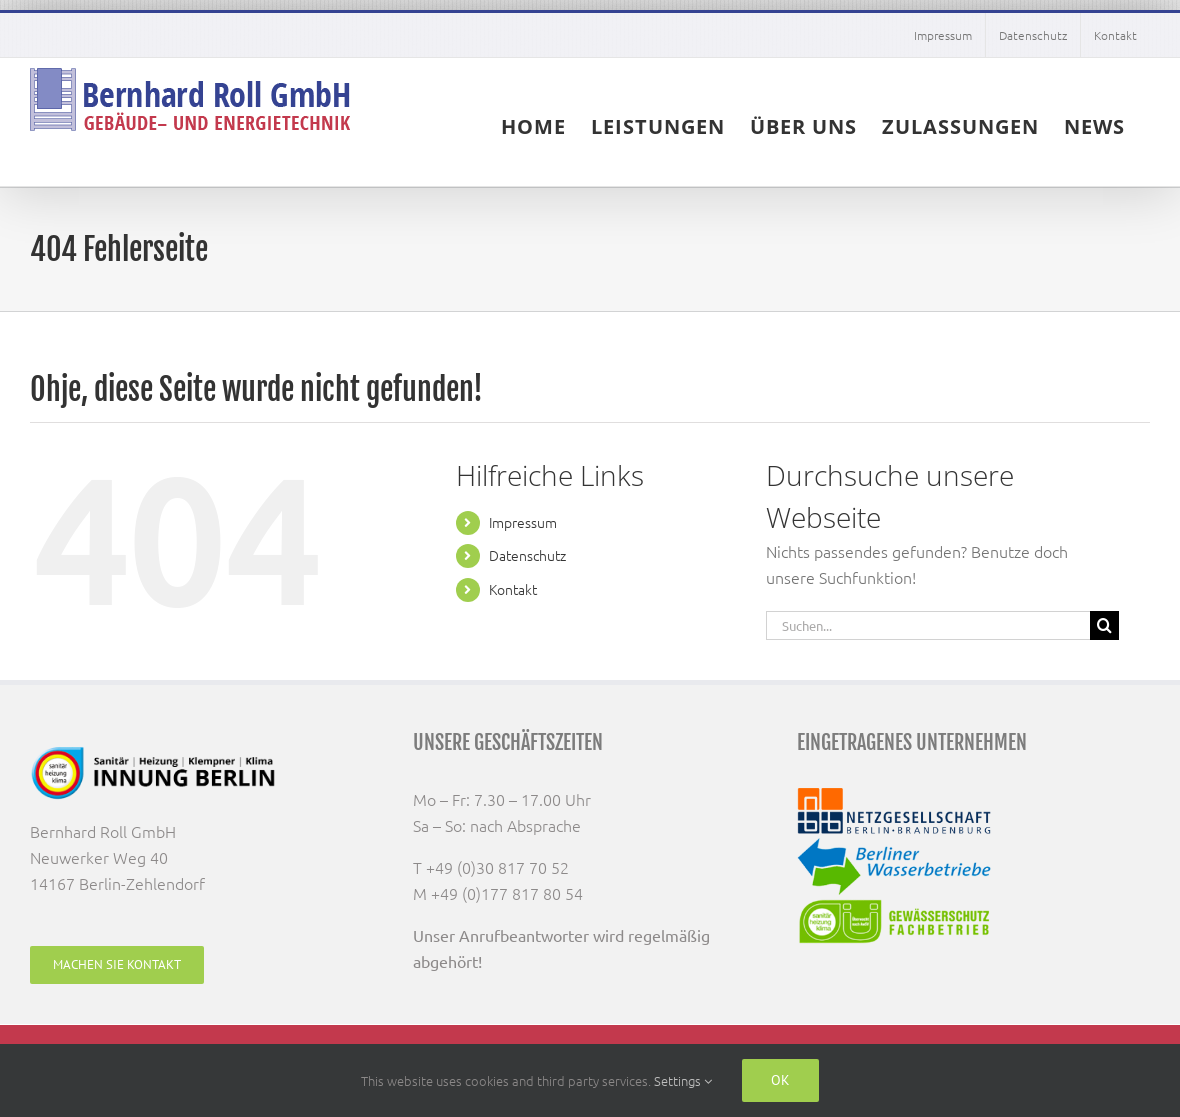 The height and width of the screenshot is (1117, 1180). I want to click on Settings, so click(683, 1080).